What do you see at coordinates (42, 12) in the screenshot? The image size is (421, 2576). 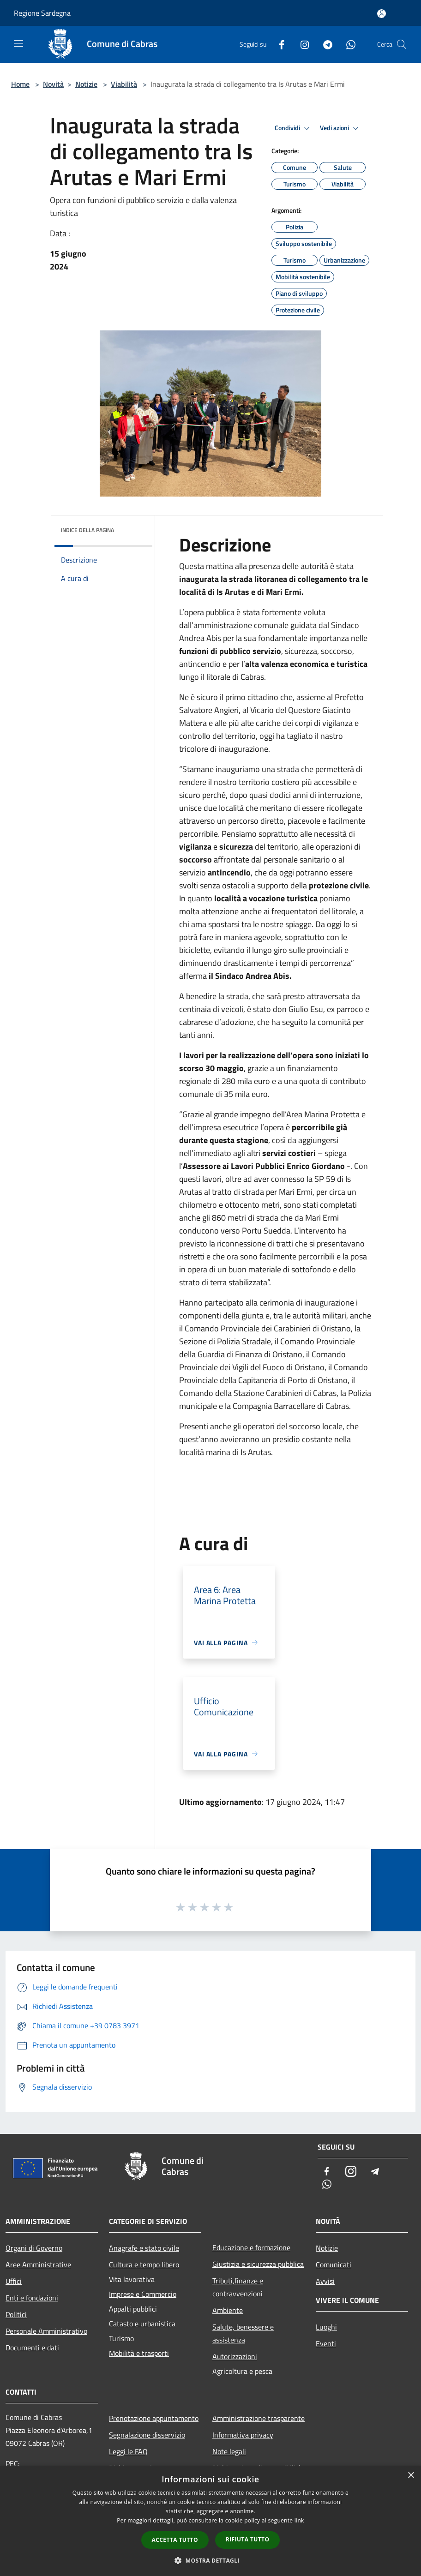 I see `Regione Sardegna` at bounding box center [42, 12].